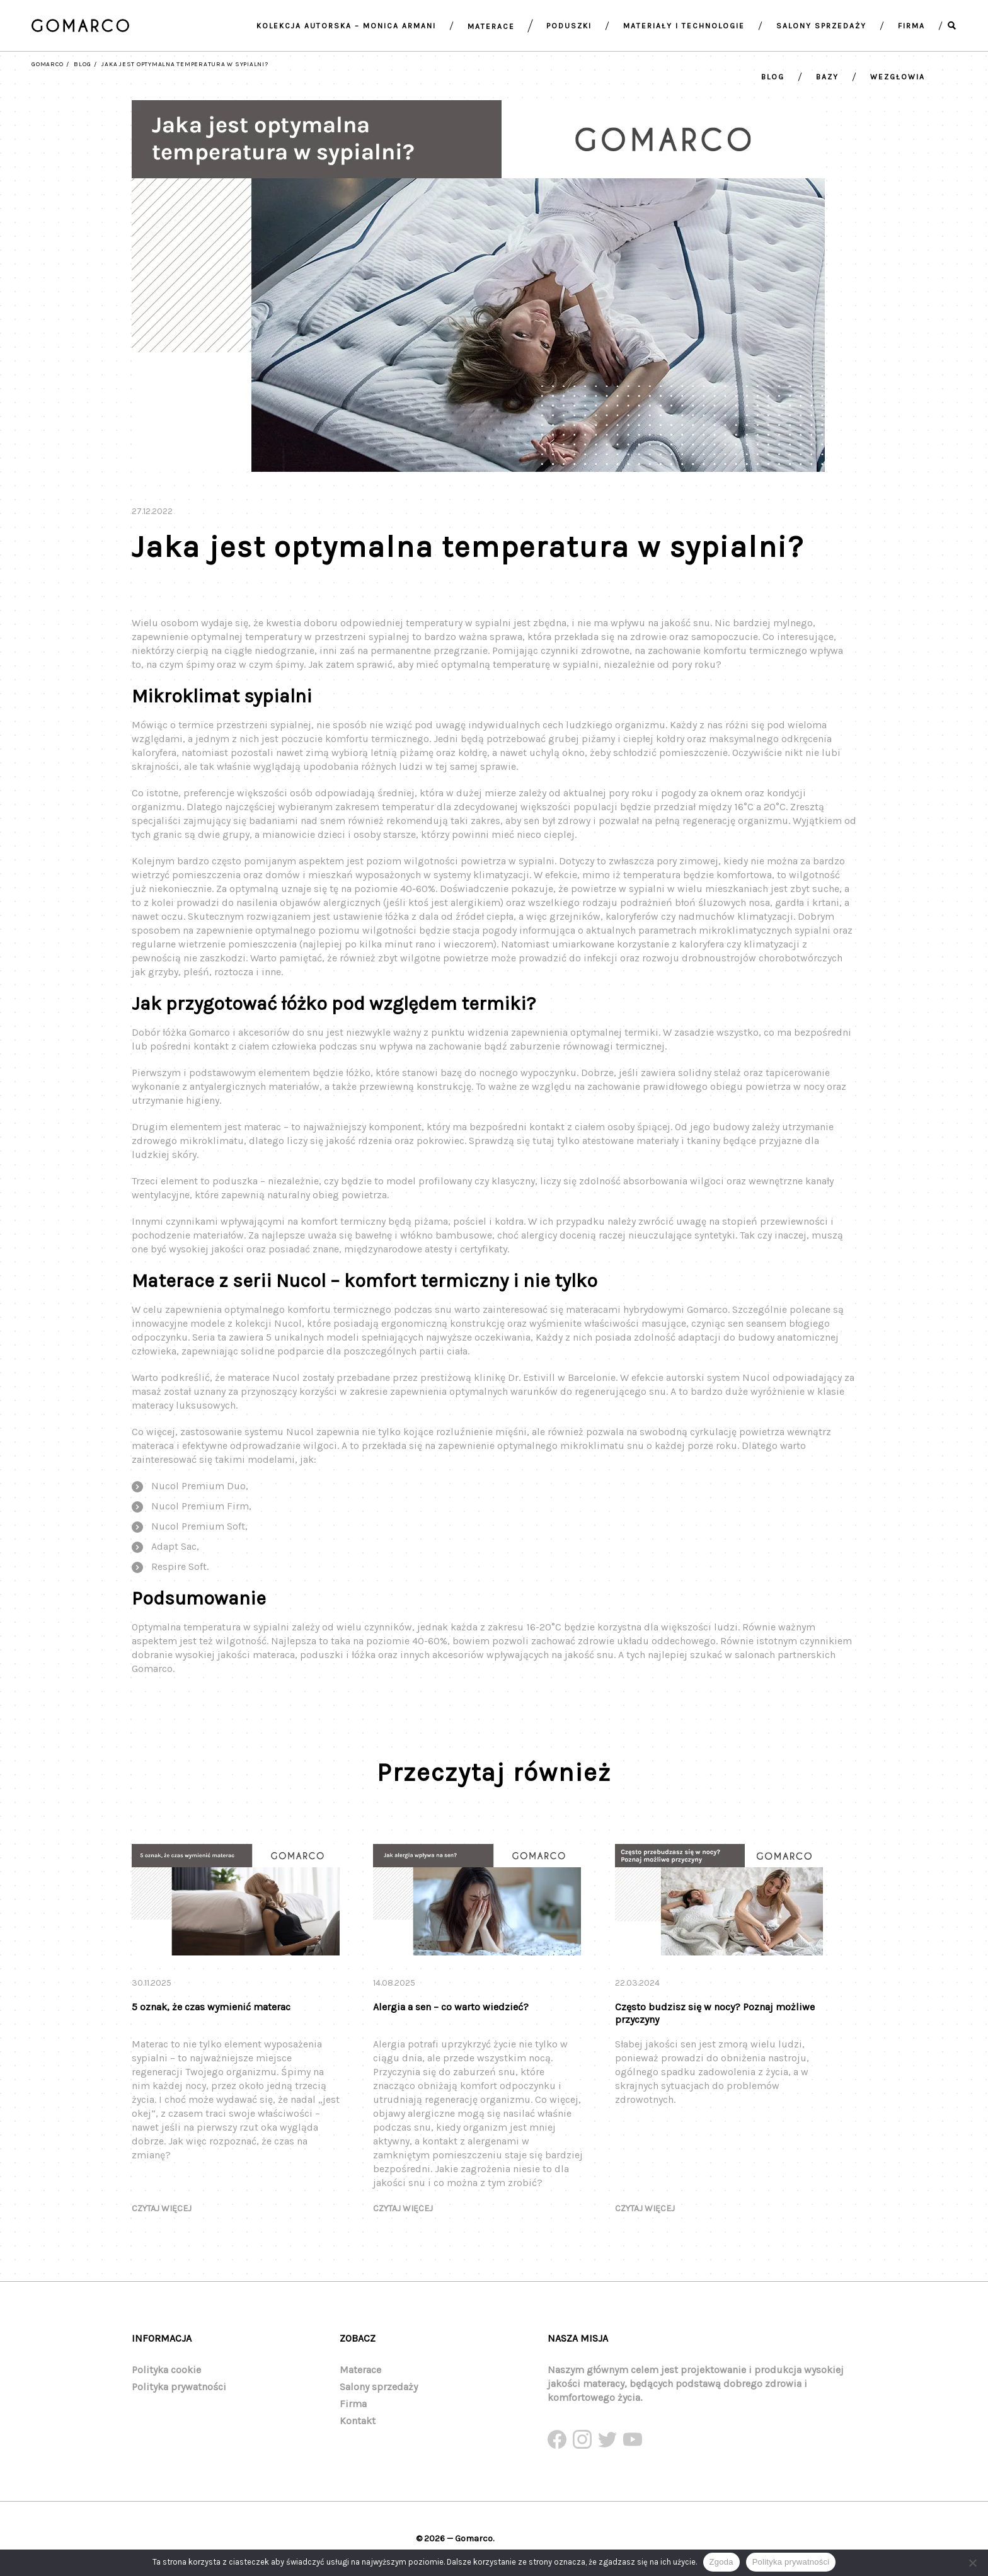 Image resolution: width=988 pixels, height=2576 pixels. I want to click on Materiały i technologie, so click(684, 25).